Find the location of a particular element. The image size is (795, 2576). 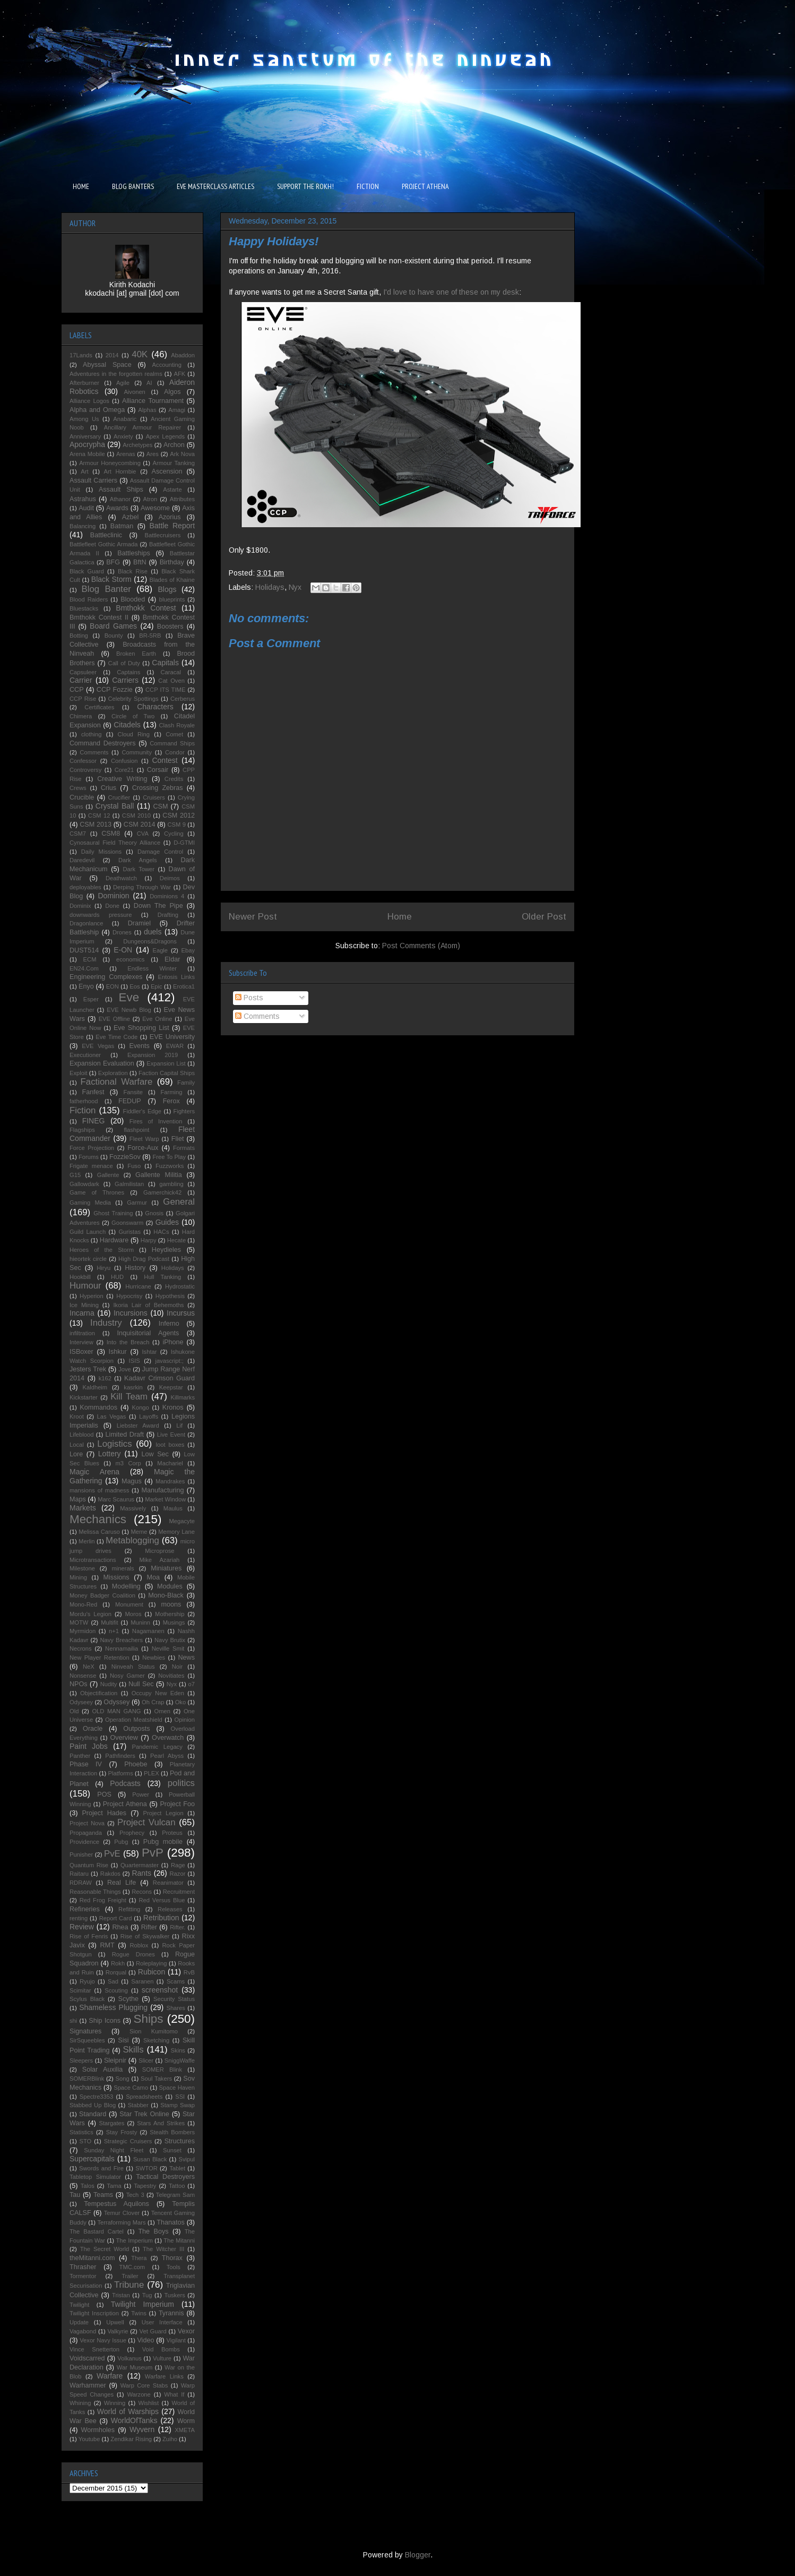

Awesome is located at coordinates (155, 508).